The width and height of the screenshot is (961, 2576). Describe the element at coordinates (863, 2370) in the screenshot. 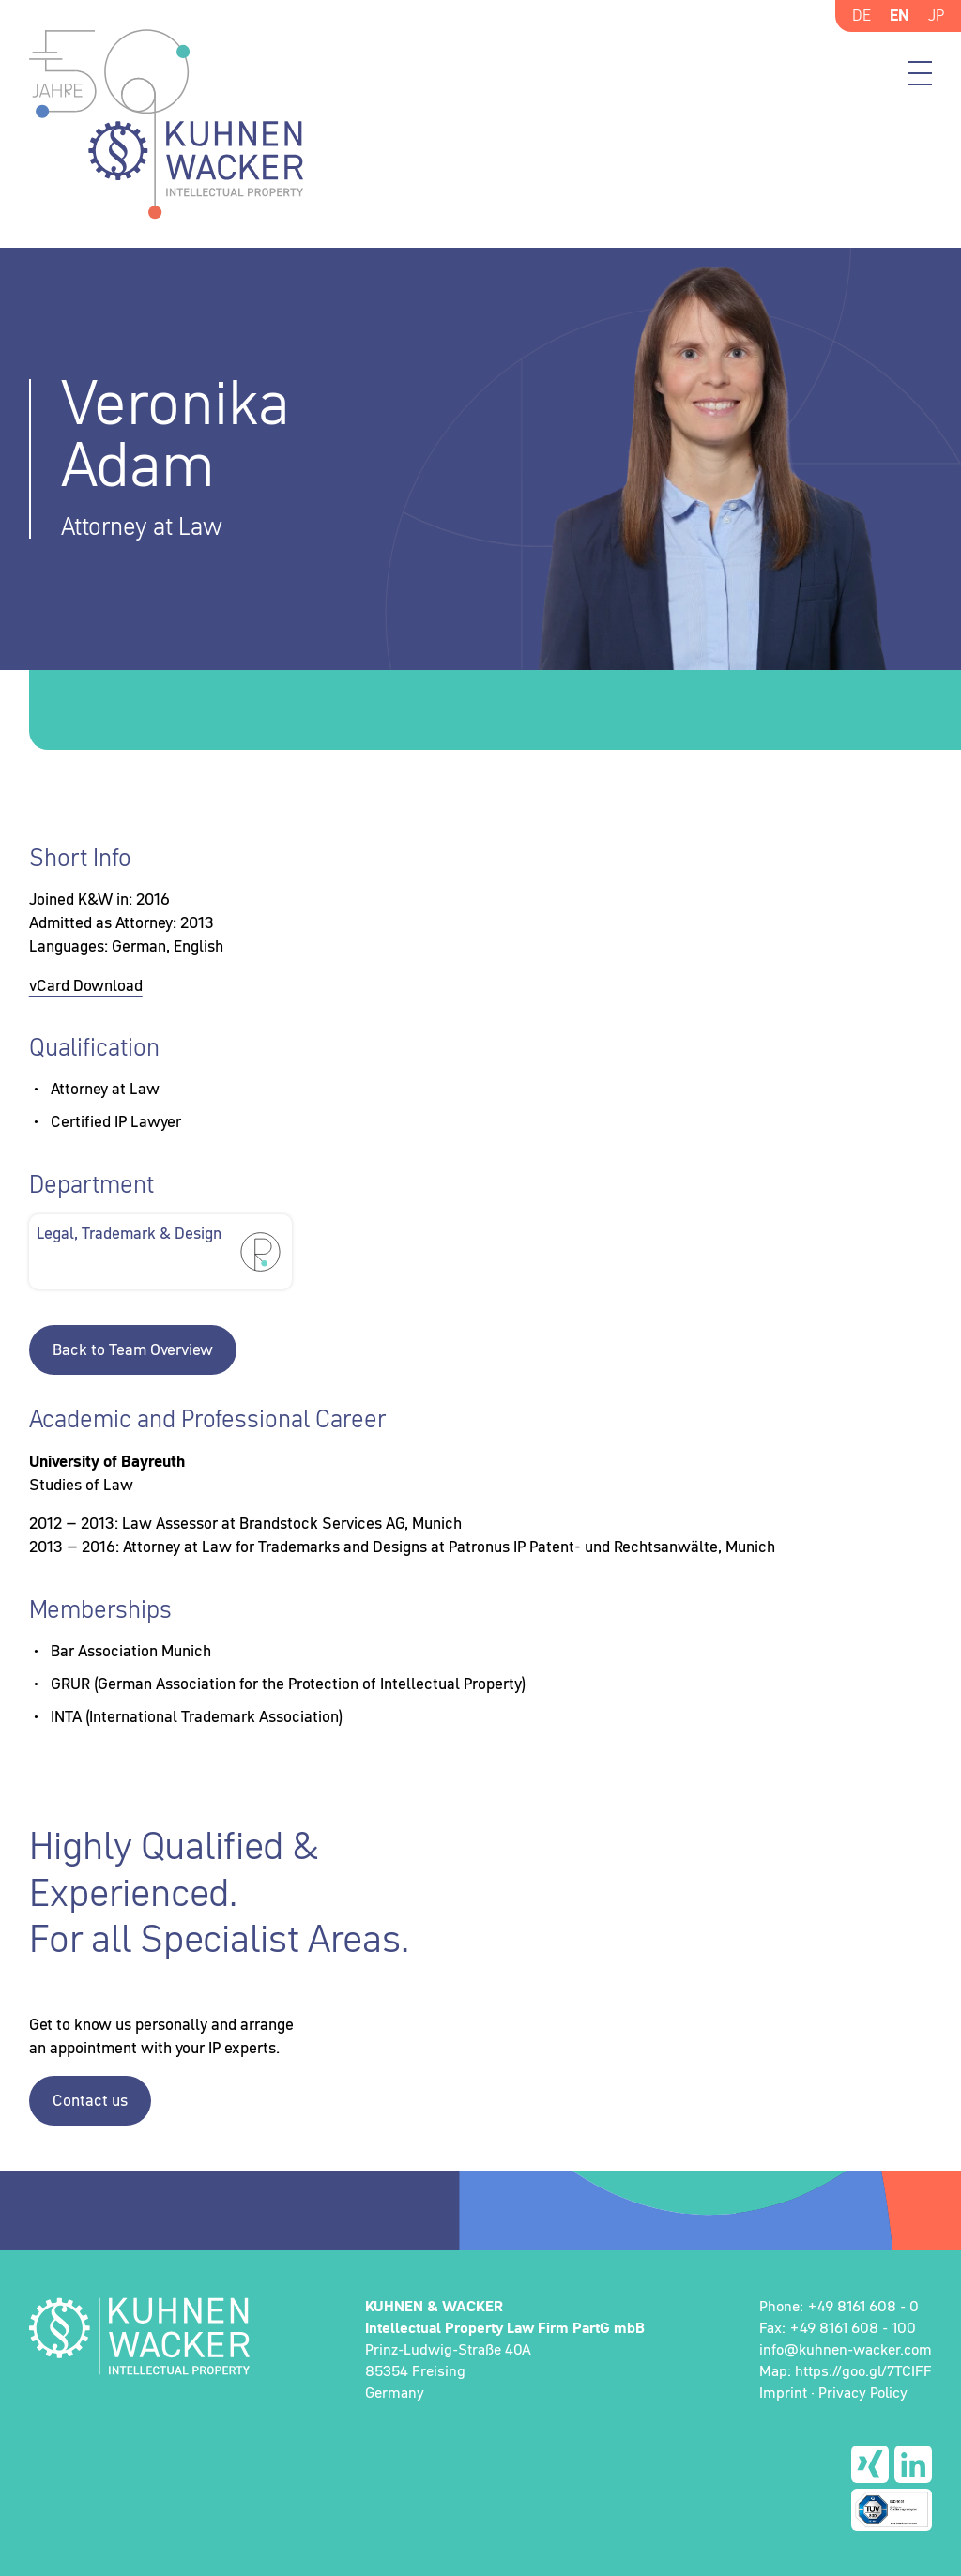

I see `https://goo.gl/7TCIFF` at that location.